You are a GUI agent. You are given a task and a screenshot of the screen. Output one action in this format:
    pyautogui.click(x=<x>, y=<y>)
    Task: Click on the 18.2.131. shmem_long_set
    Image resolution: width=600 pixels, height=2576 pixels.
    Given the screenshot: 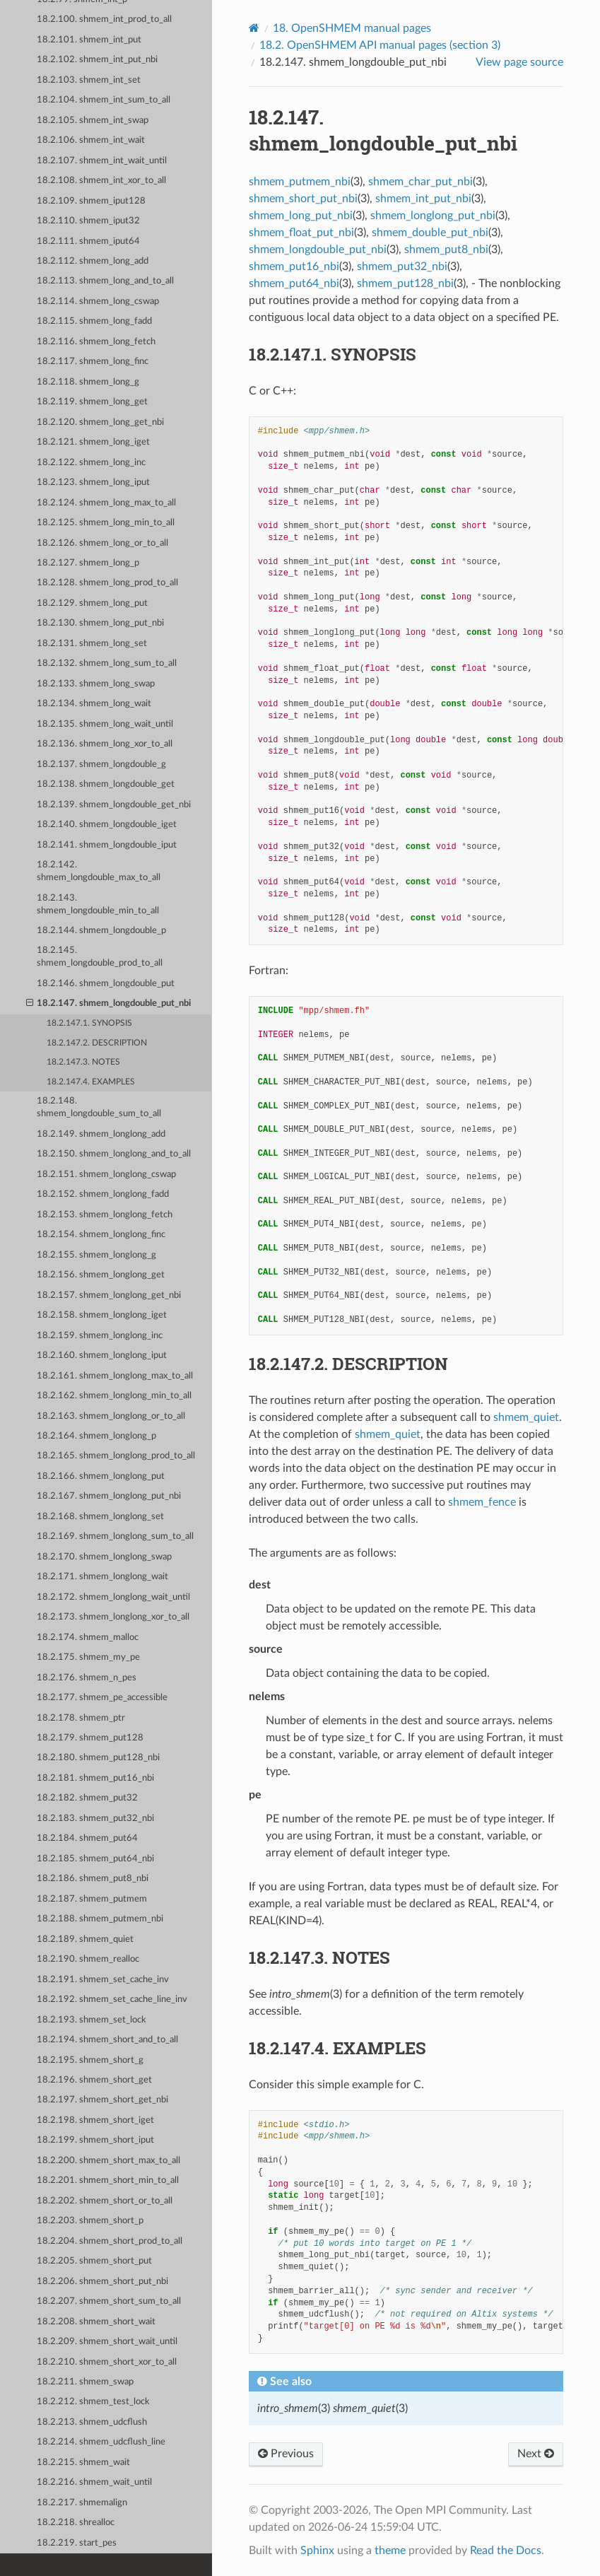 What is the action you would take?
    pyautogui.click(x=92, y=643)
    